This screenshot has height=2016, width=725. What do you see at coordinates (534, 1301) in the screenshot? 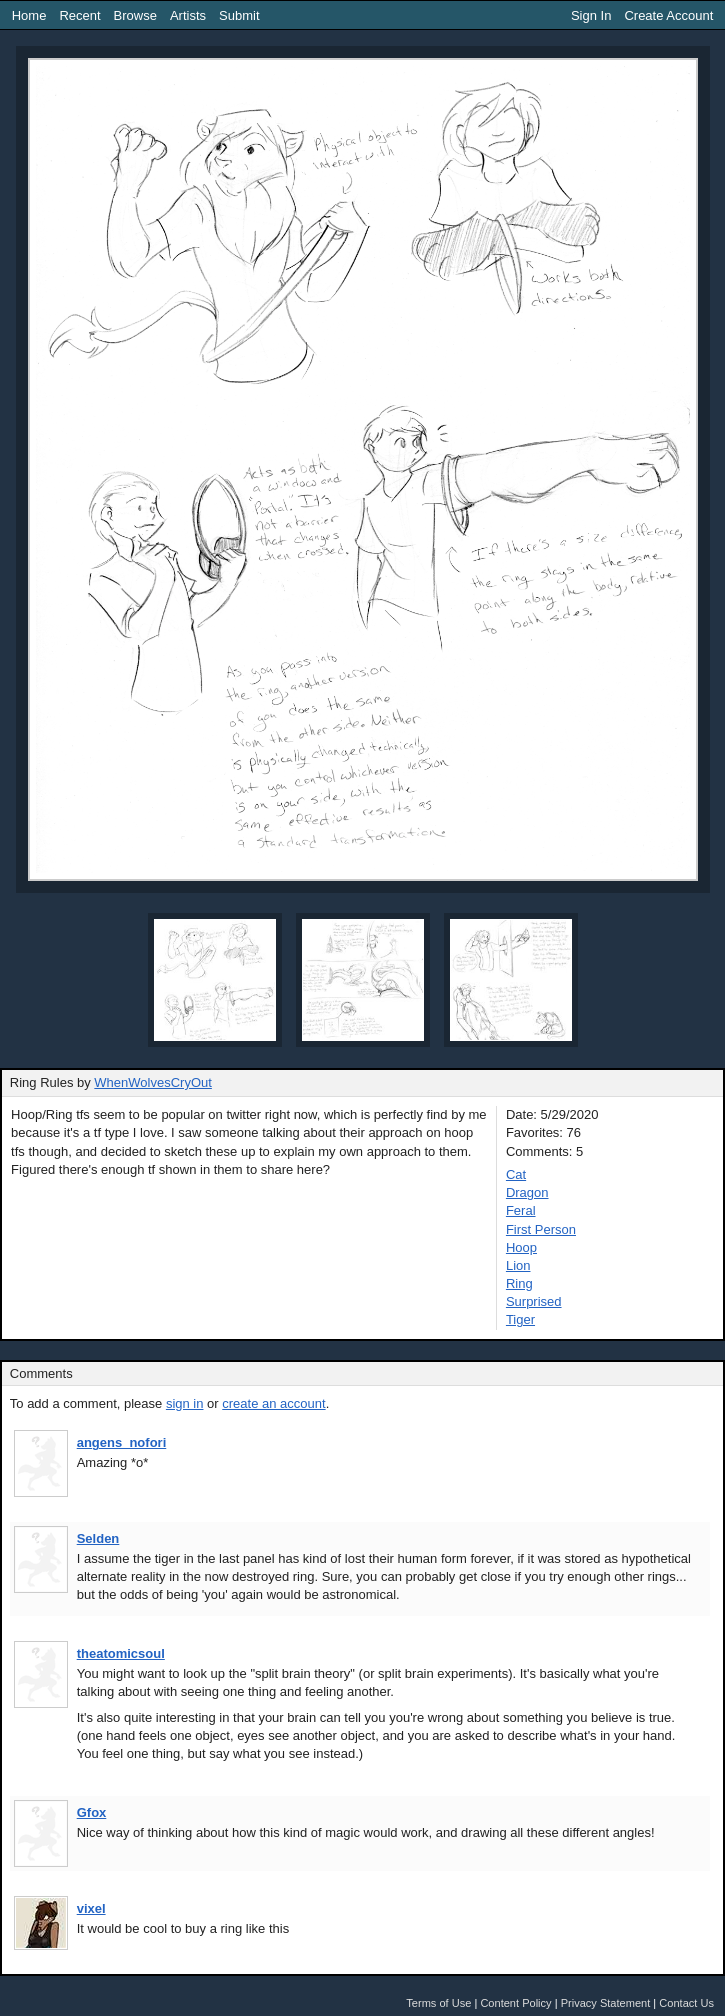
I see `Surprised` at bounding box center [534, 1301].